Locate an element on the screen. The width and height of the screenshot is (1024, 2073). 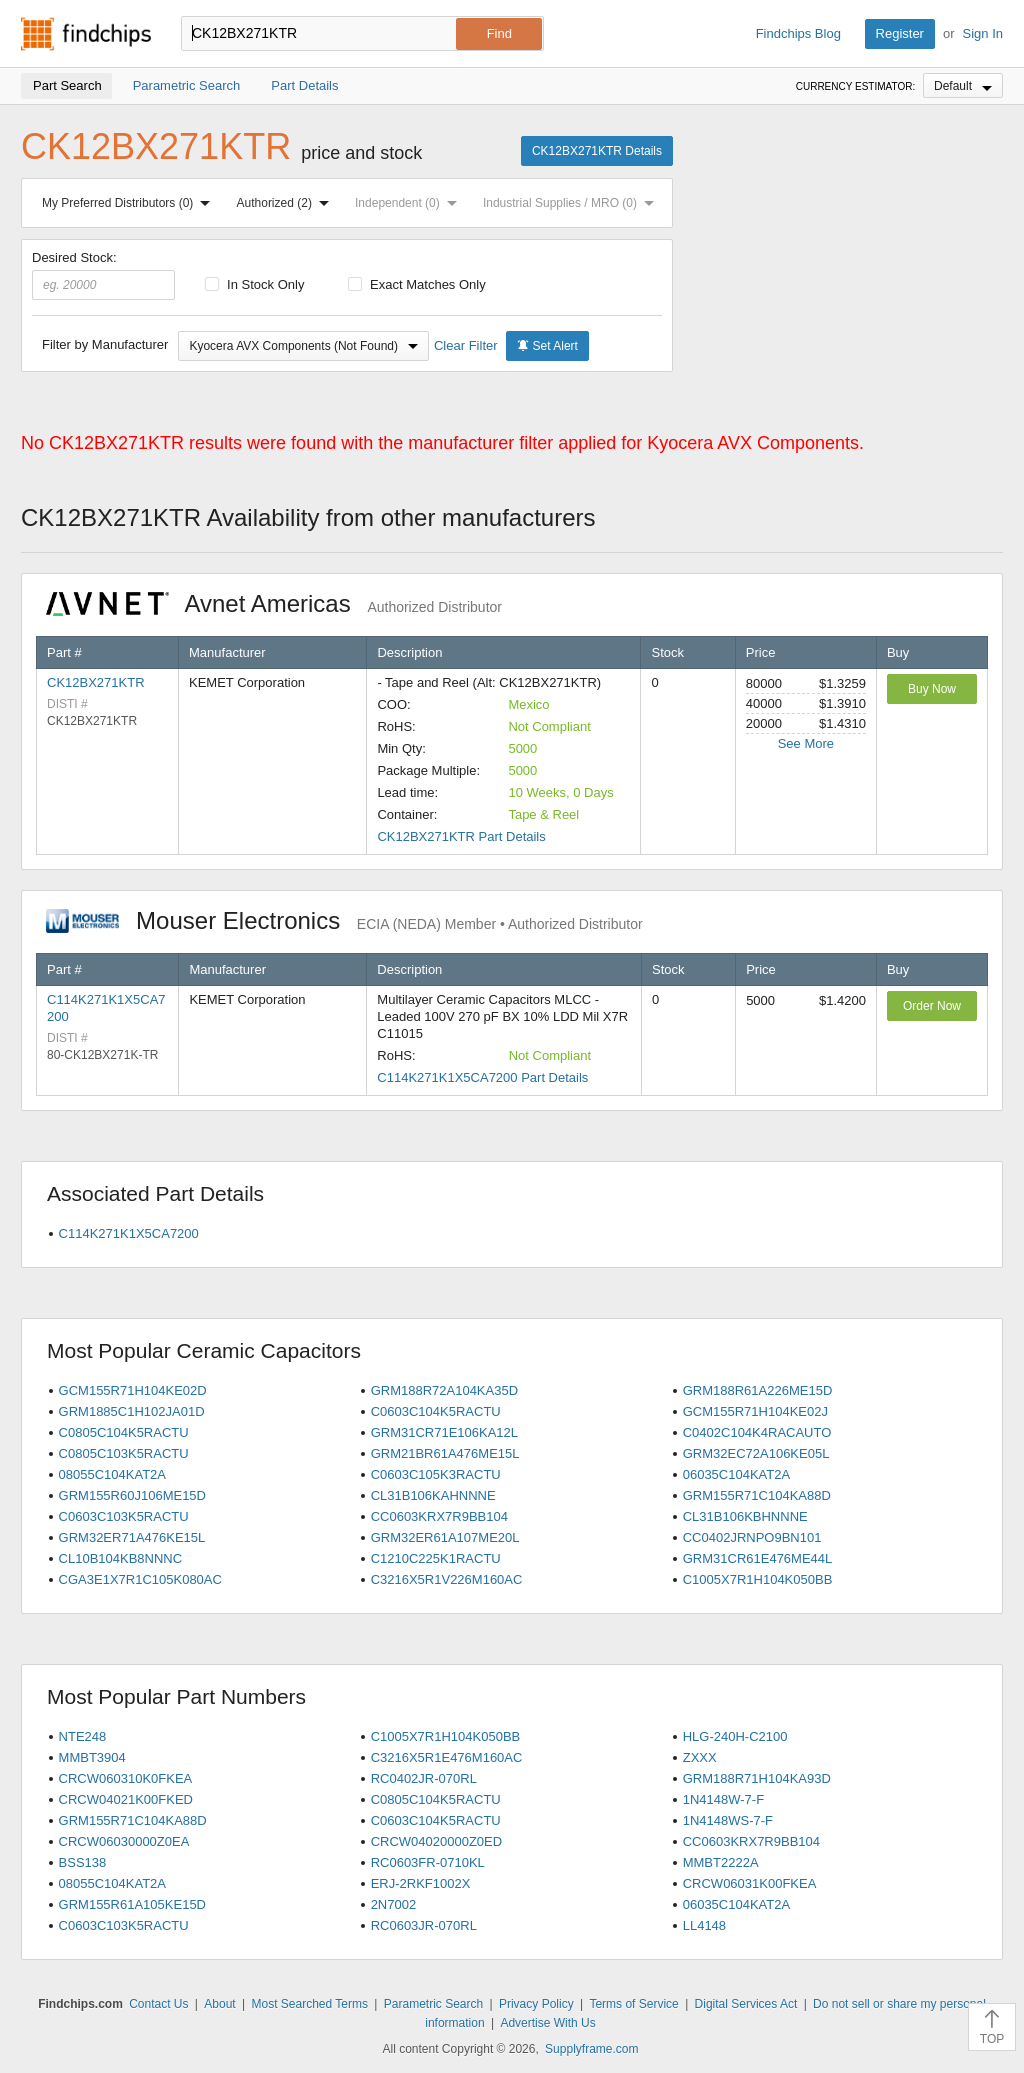
RC0603FR-0710KL is located at coordinates (428, 1862).